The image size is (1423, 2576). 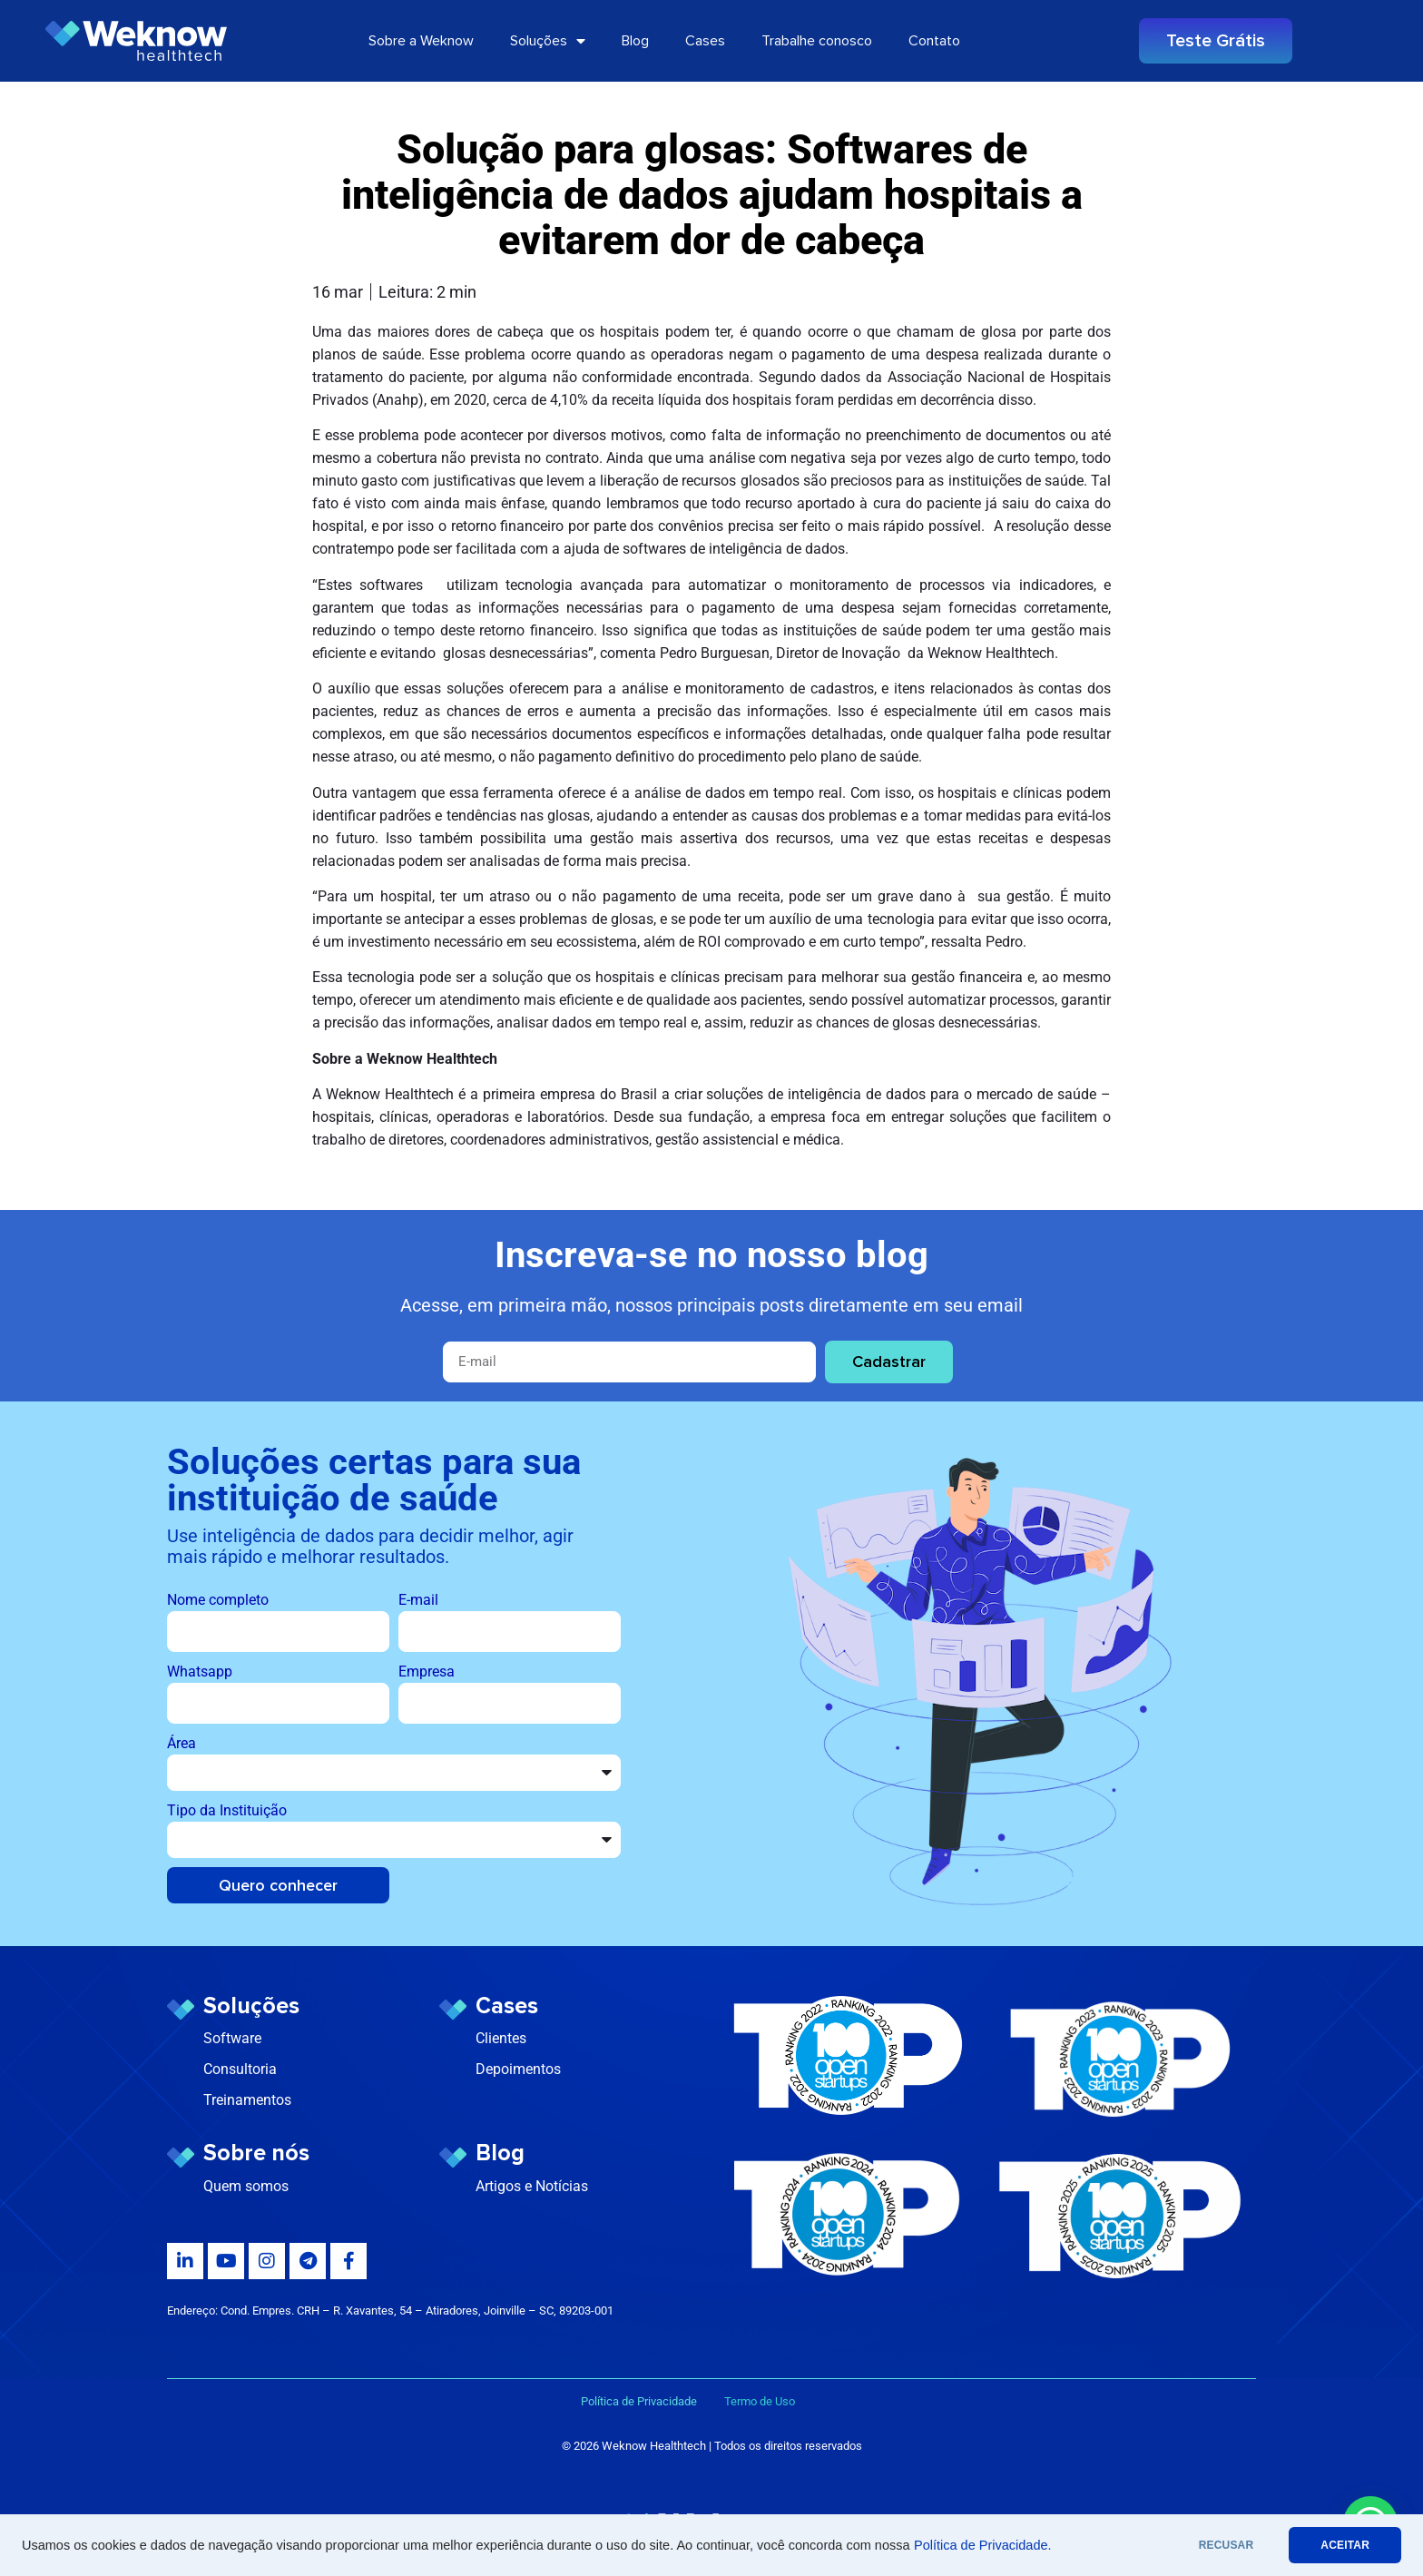 What do you see at coordinates (218, 1599) in the screenshot?
I see `Nome completo` at bounding box center [218, 1599].